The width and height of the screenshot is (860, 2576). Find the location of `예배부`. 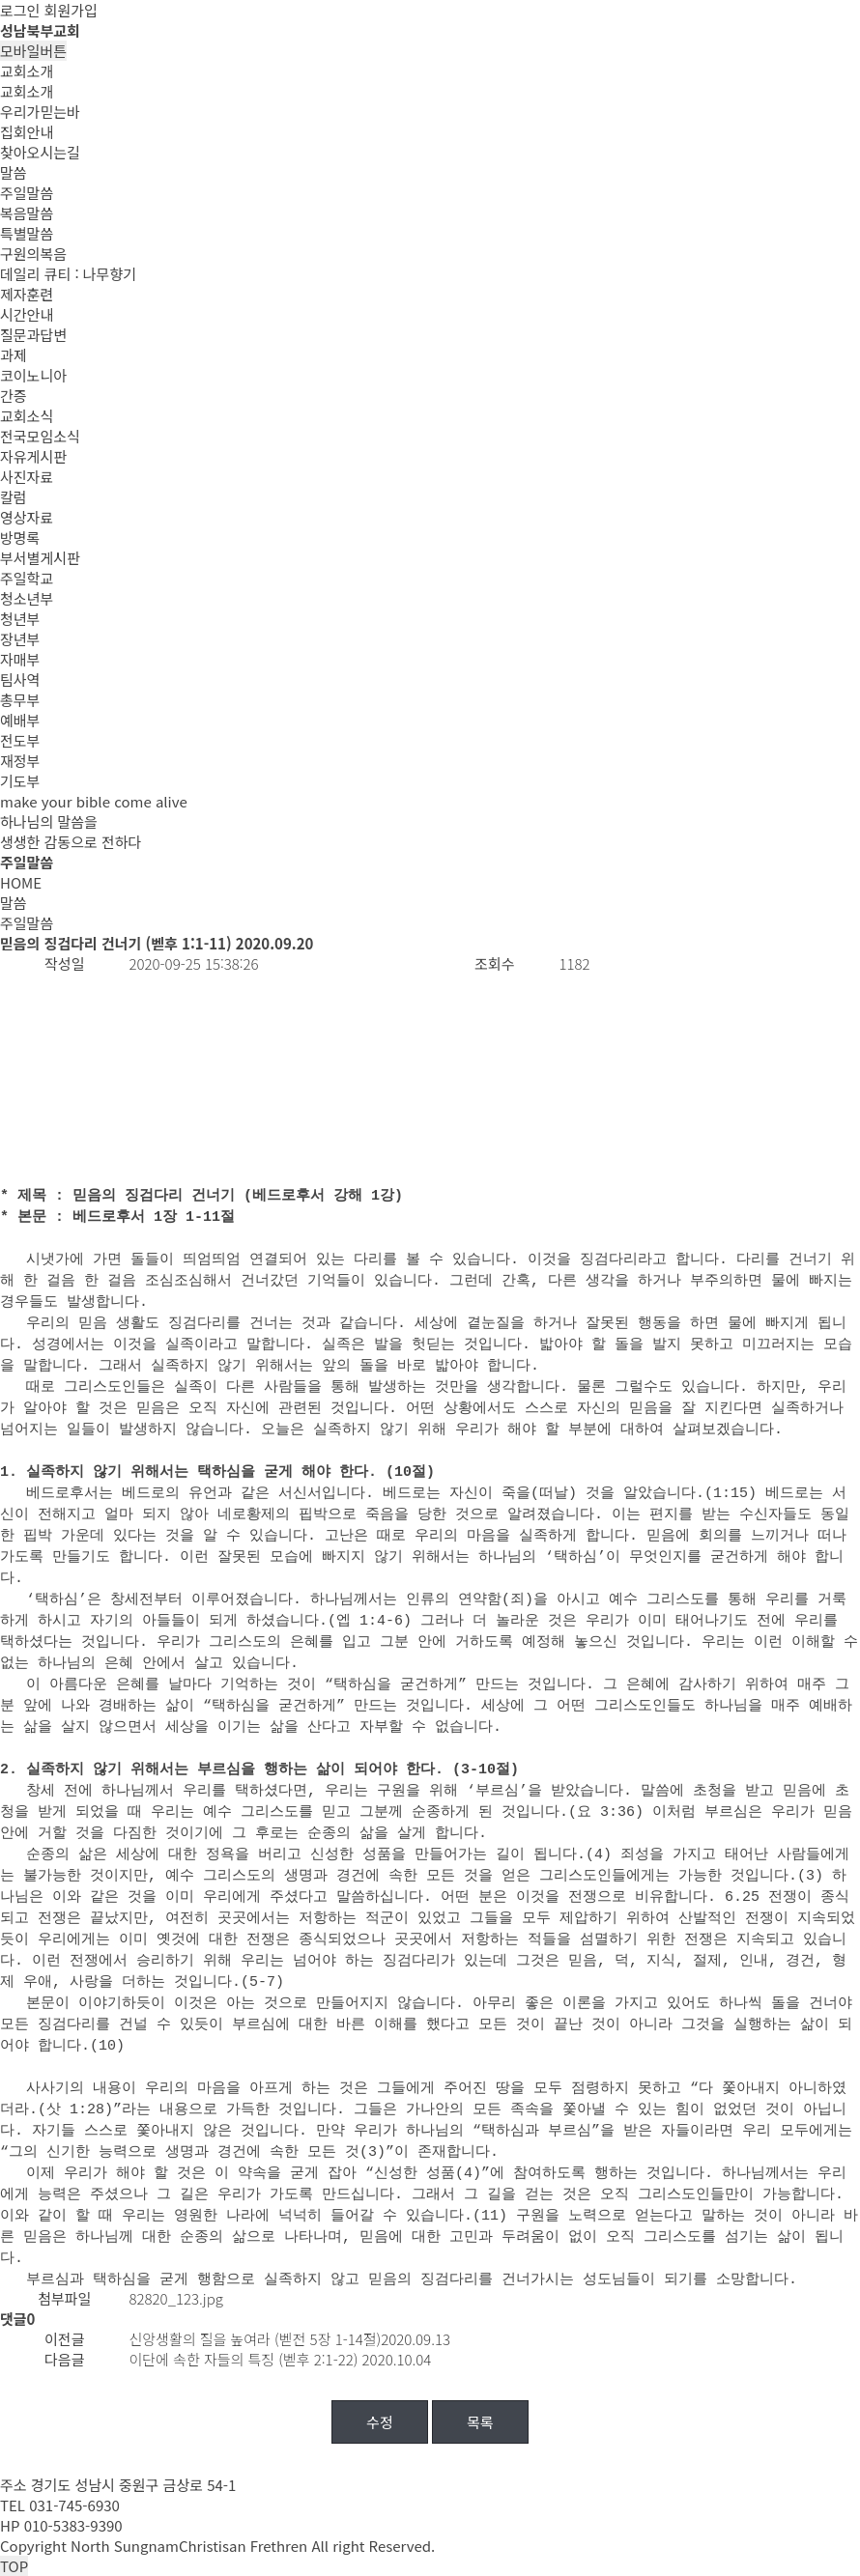

예배부 is located at coordinates (20, 720).